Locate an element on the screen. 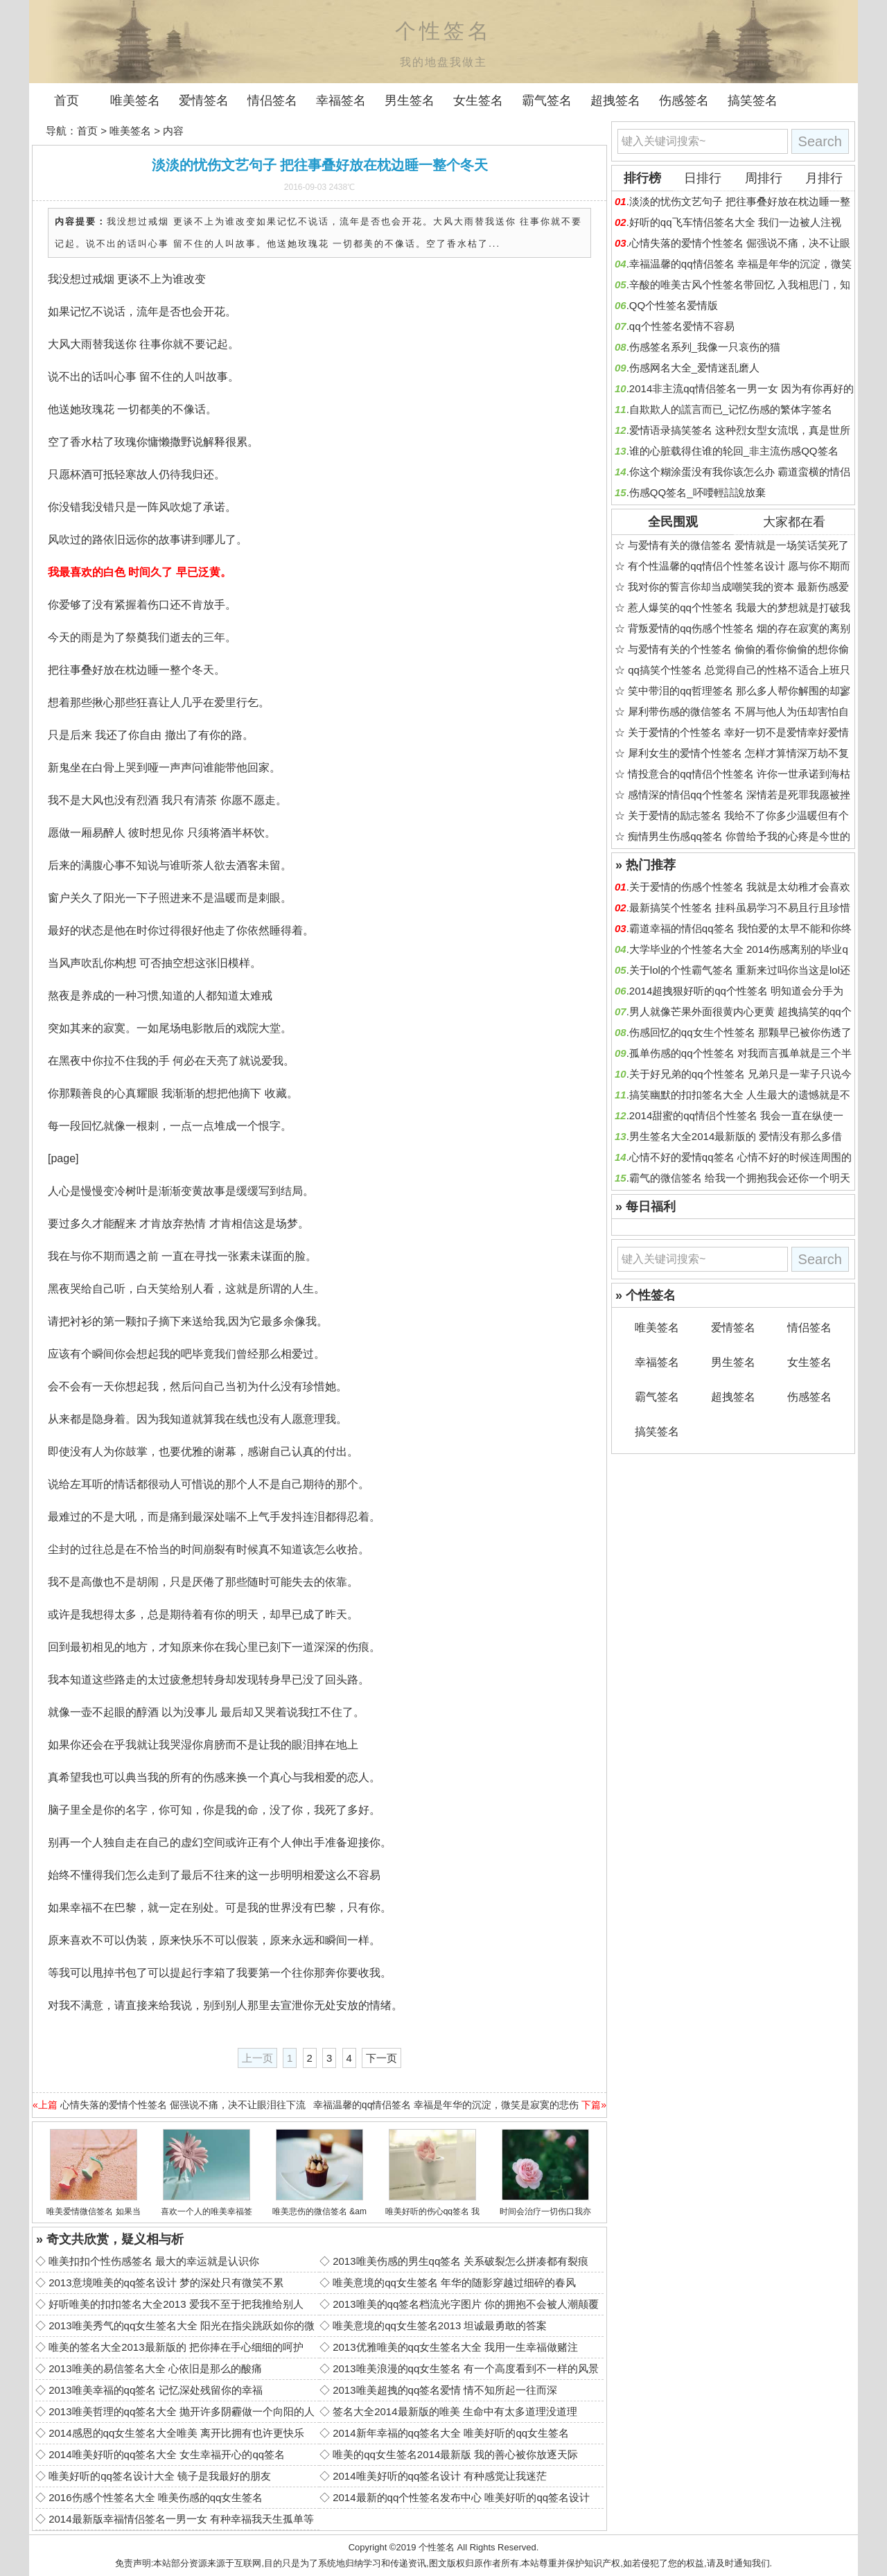 Image resolution: width=887 pixels, height=2576 pixels. 女生签名 is located at coordinates (478, 100).